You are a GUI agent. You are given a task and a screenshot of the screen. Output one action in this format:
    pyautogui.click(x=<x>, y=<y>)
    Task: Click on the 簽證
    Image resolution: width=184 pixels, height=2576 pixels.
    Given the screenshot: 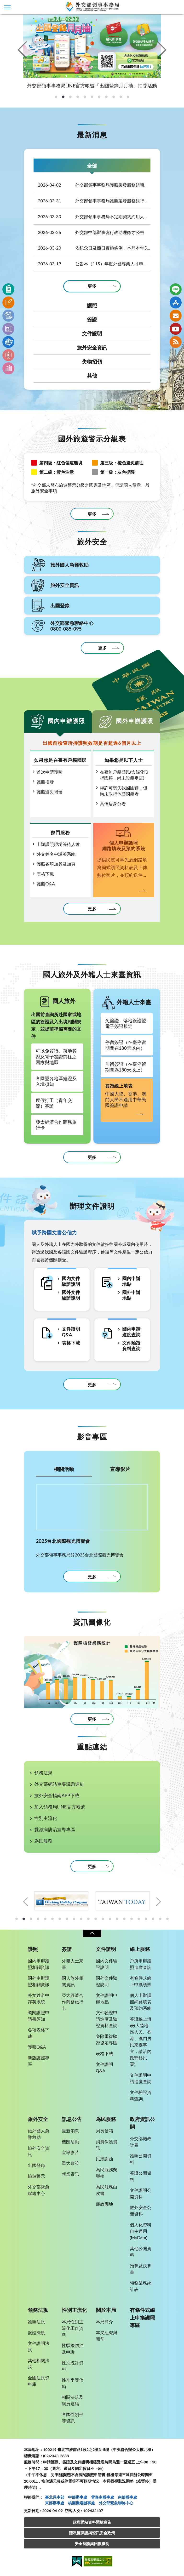 What is the action you would take?
    pyautogui.click(x=92, y=319)
    